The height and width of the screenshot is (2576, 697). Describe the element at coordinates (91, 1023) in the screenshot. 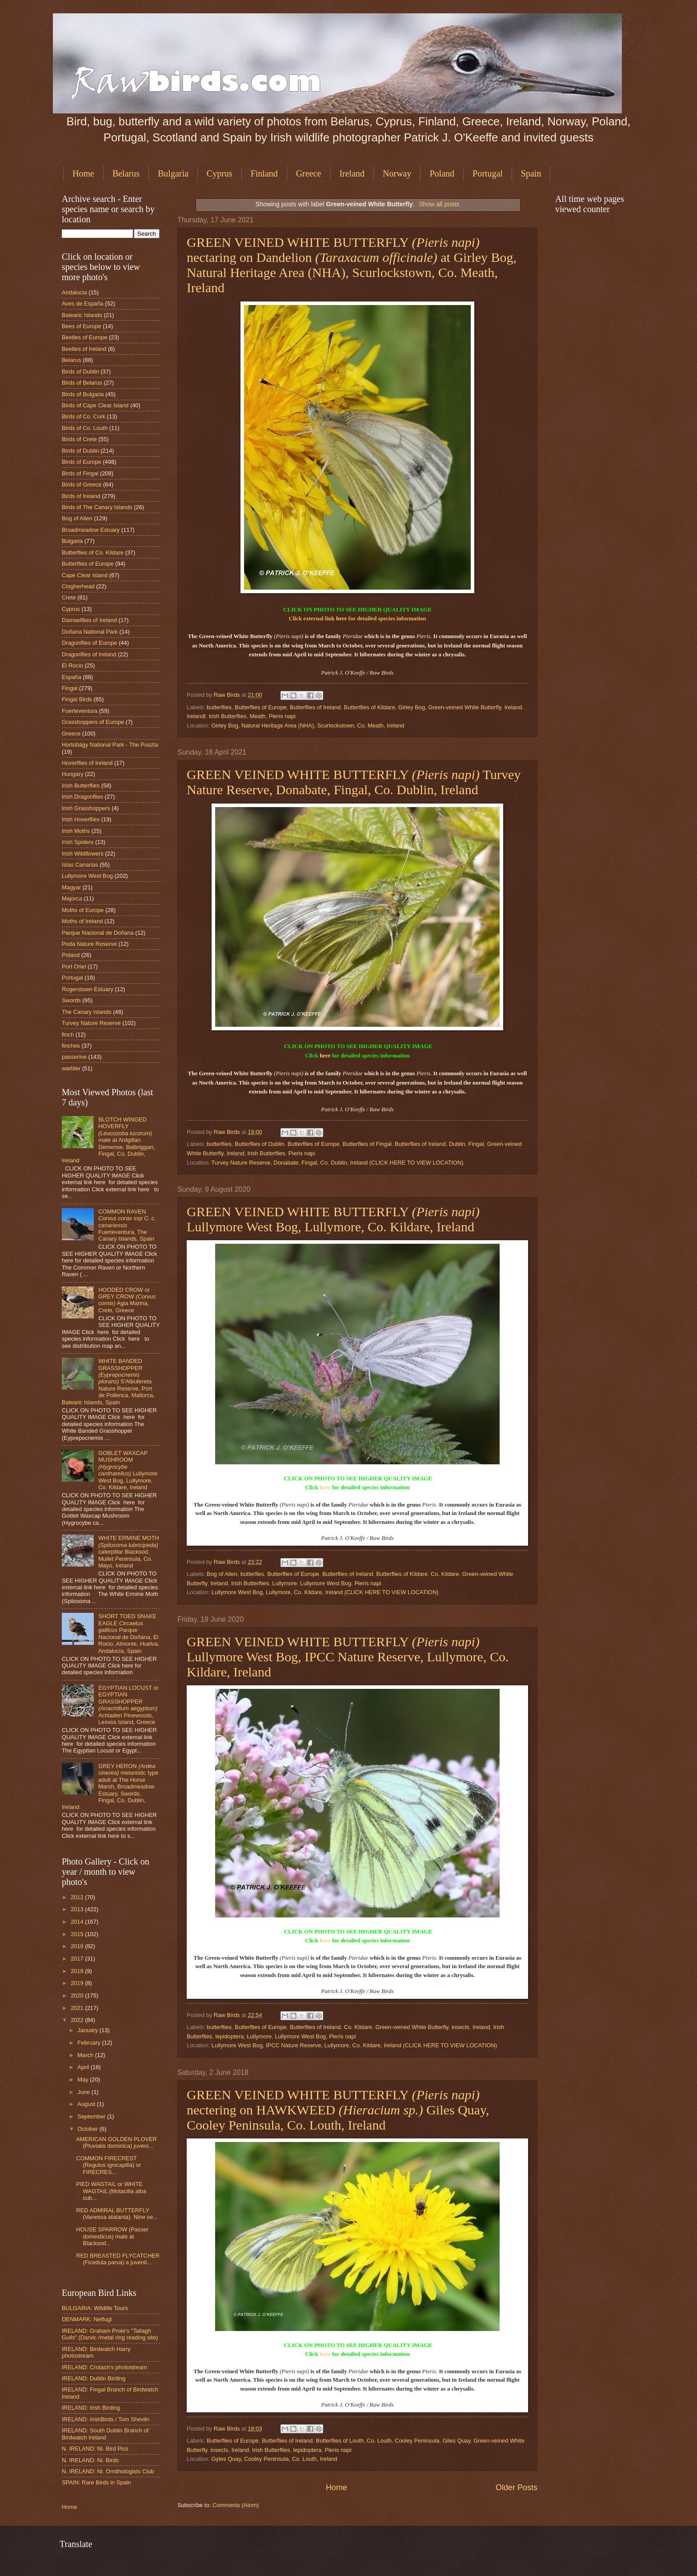

I see `Turvey Nature Reserve` at that location.